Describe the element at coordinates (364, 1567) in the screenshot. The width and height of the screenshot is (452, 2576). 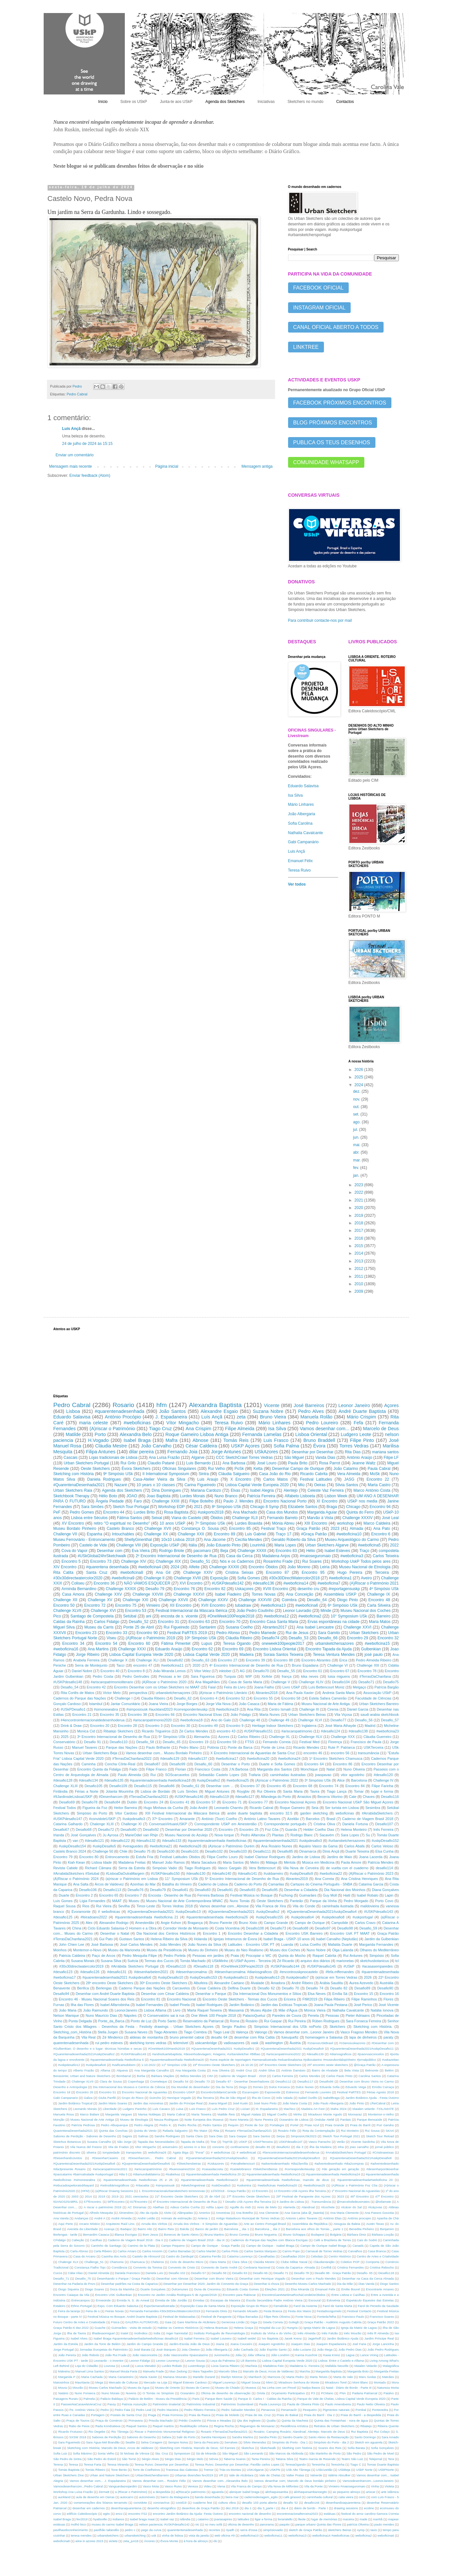
I see `Museu Nacional de Etnologia` at that location.